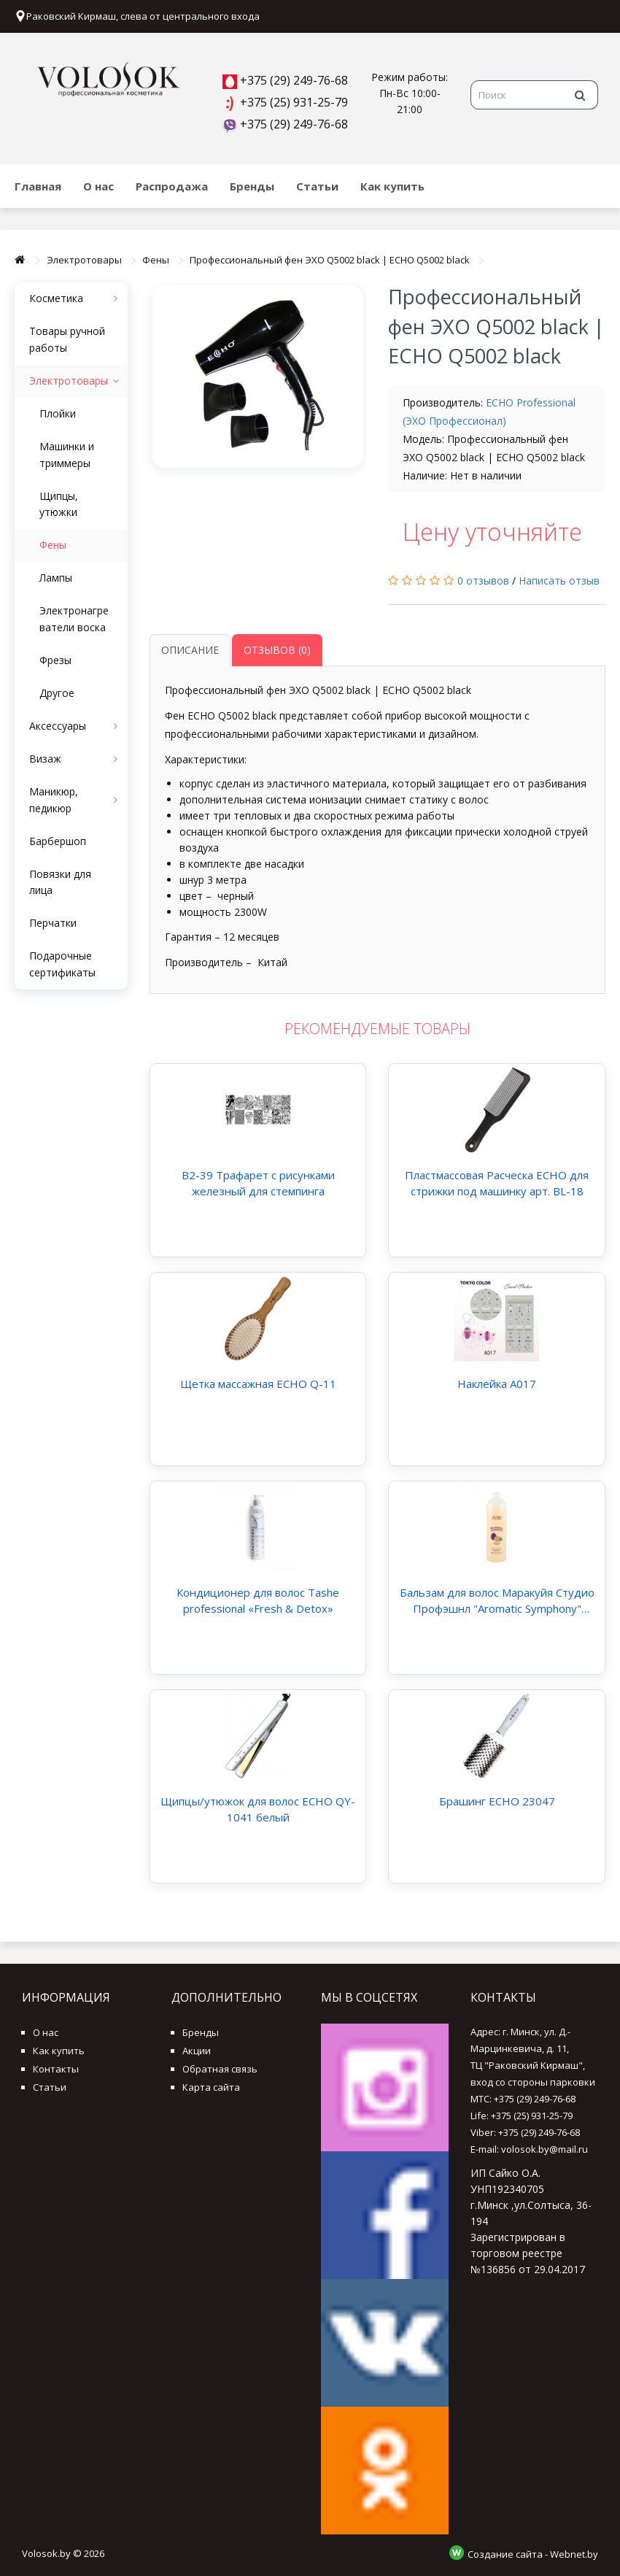  I want to click on Карта сайта, so click(211, 2087).